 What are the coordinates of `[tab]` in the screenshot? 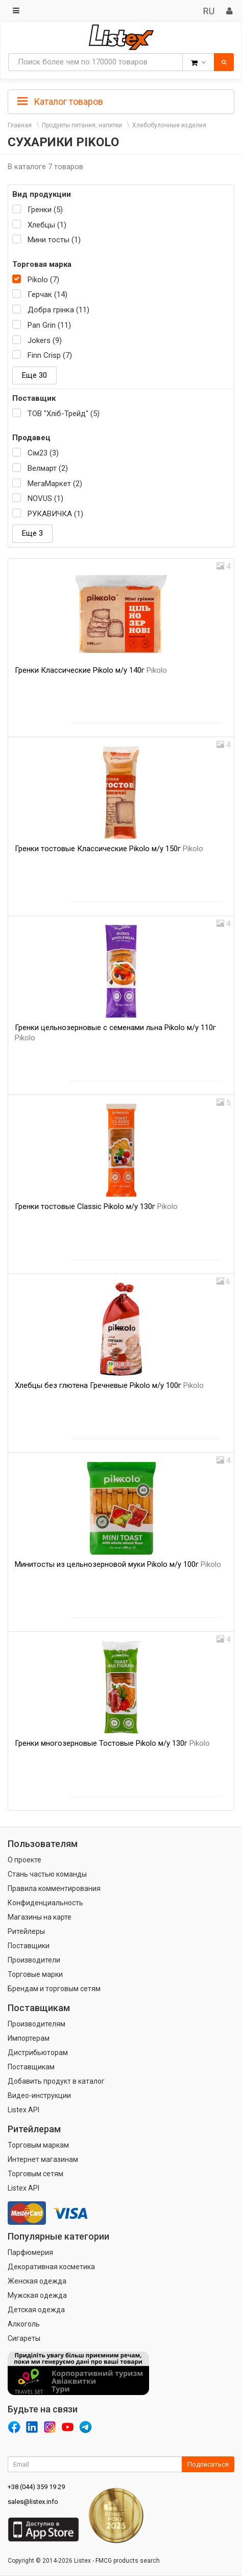 It's located at (121, 100).